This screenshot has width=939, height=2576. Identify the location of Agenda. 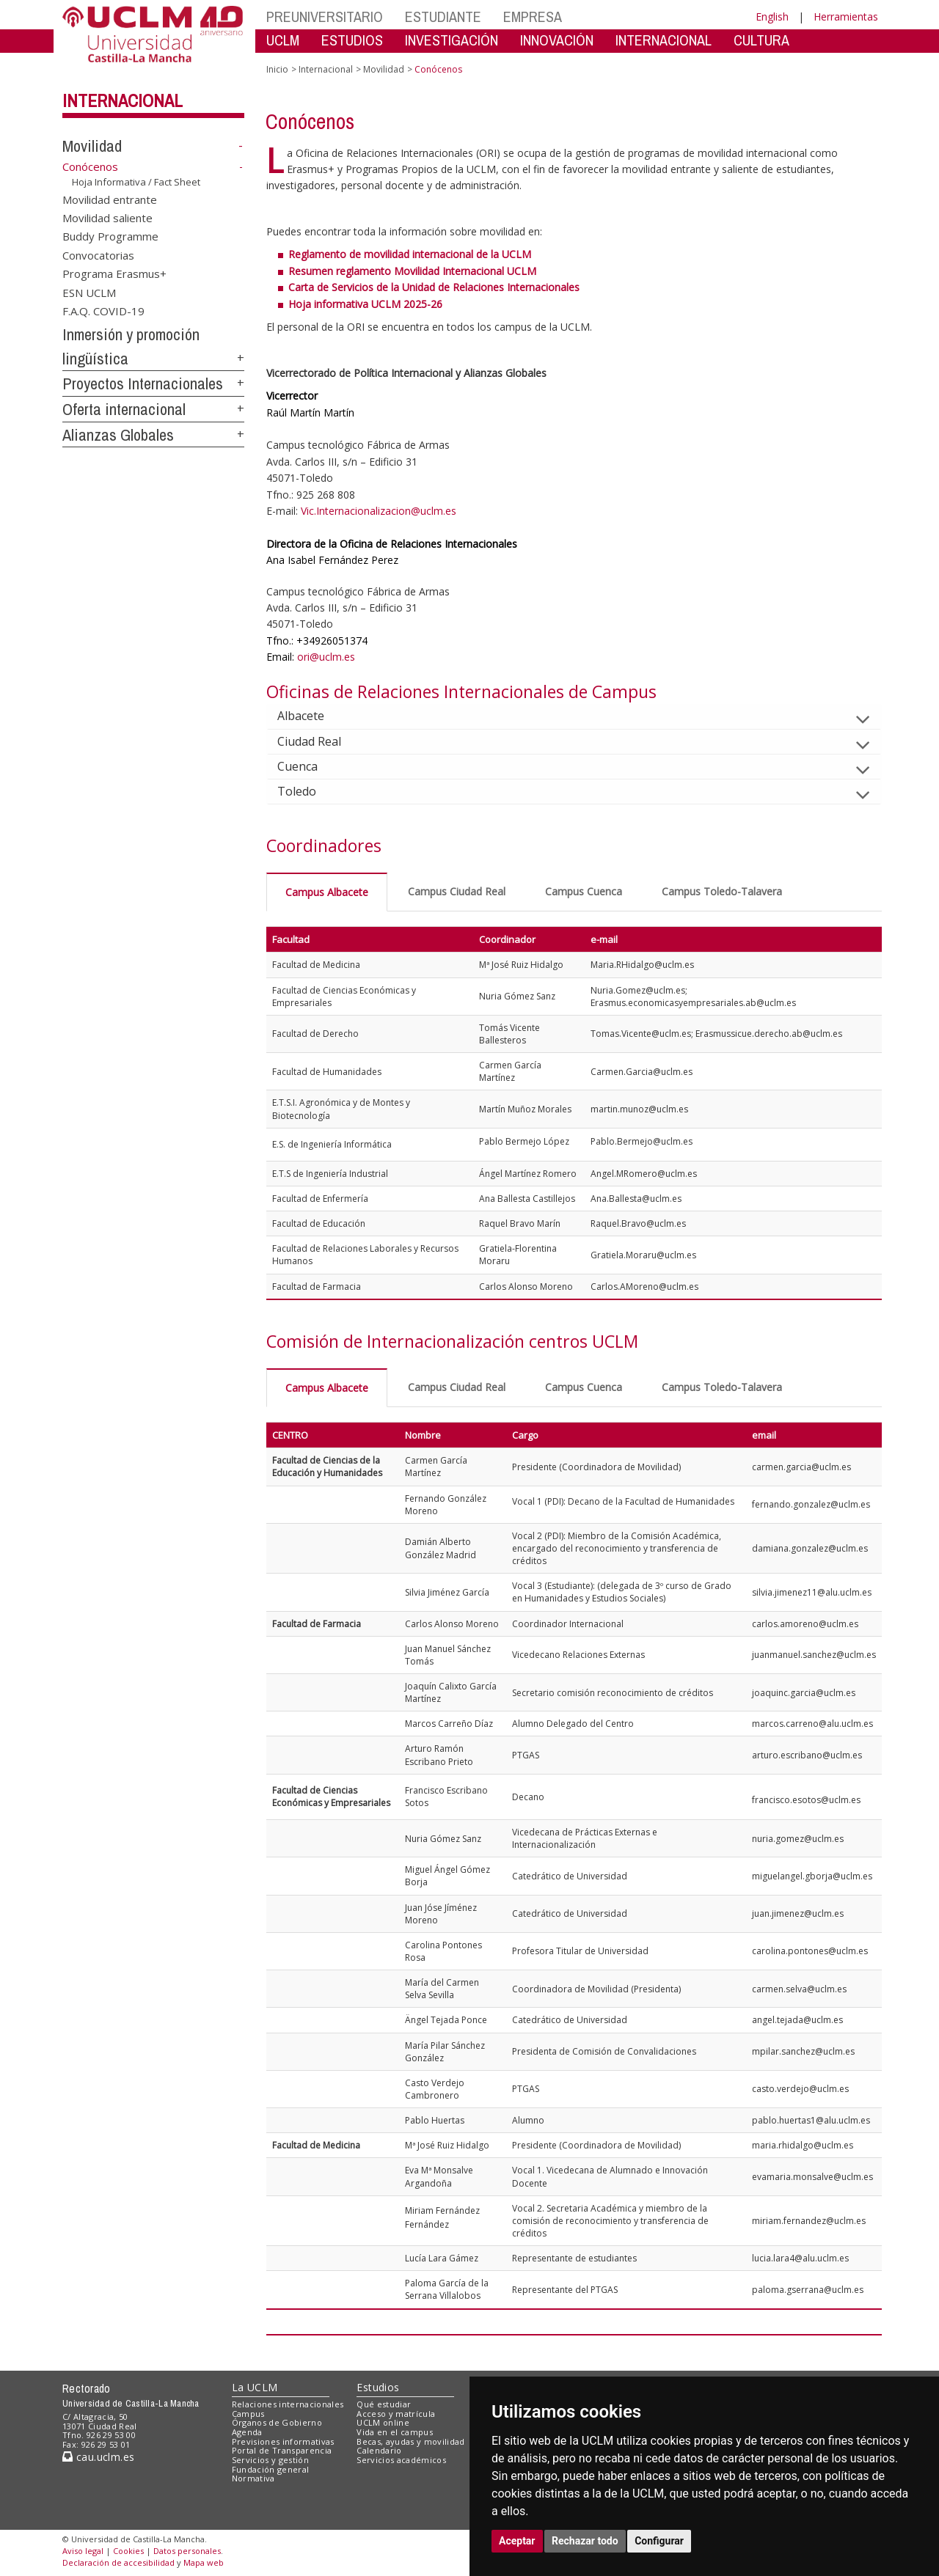
(247, 2431).